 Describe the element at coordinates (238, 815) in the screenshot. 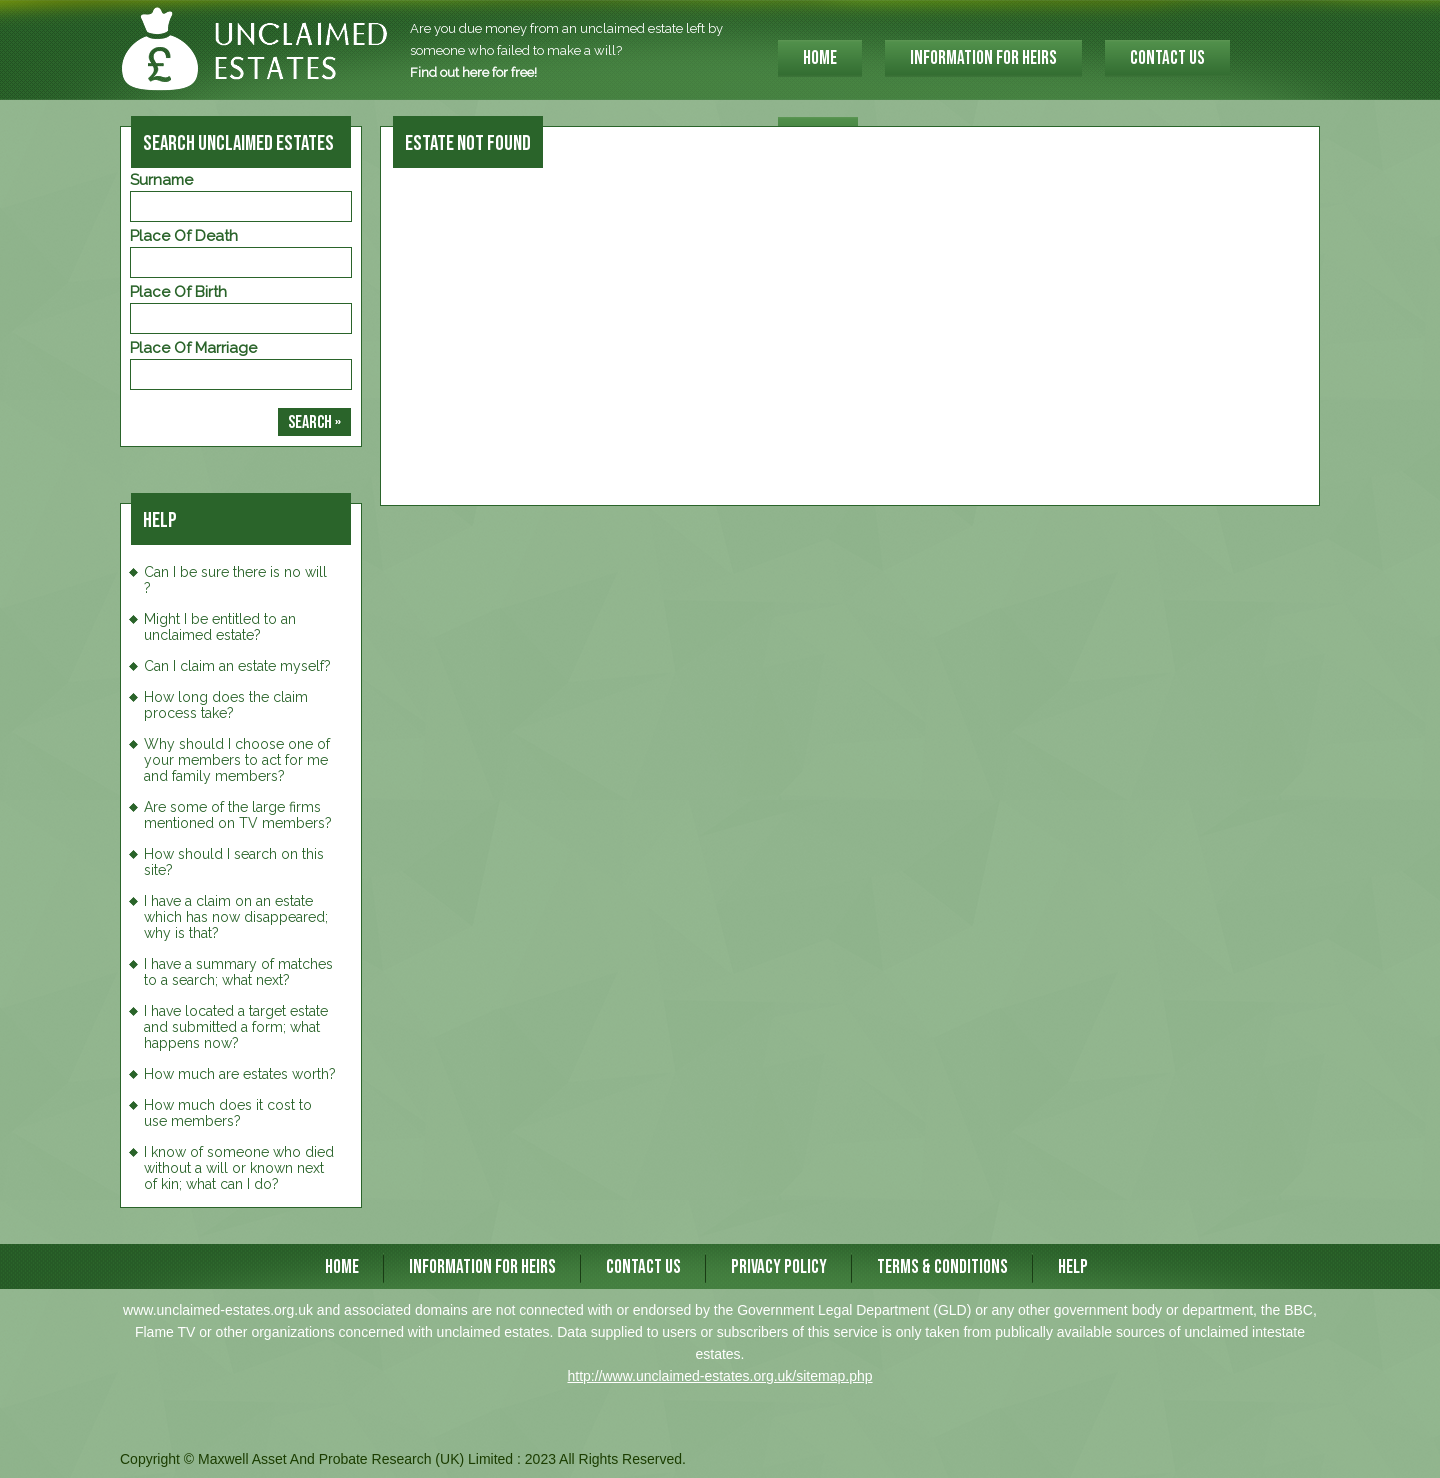

I see `Are some of the large firms mentioned on TV members?` at that location.